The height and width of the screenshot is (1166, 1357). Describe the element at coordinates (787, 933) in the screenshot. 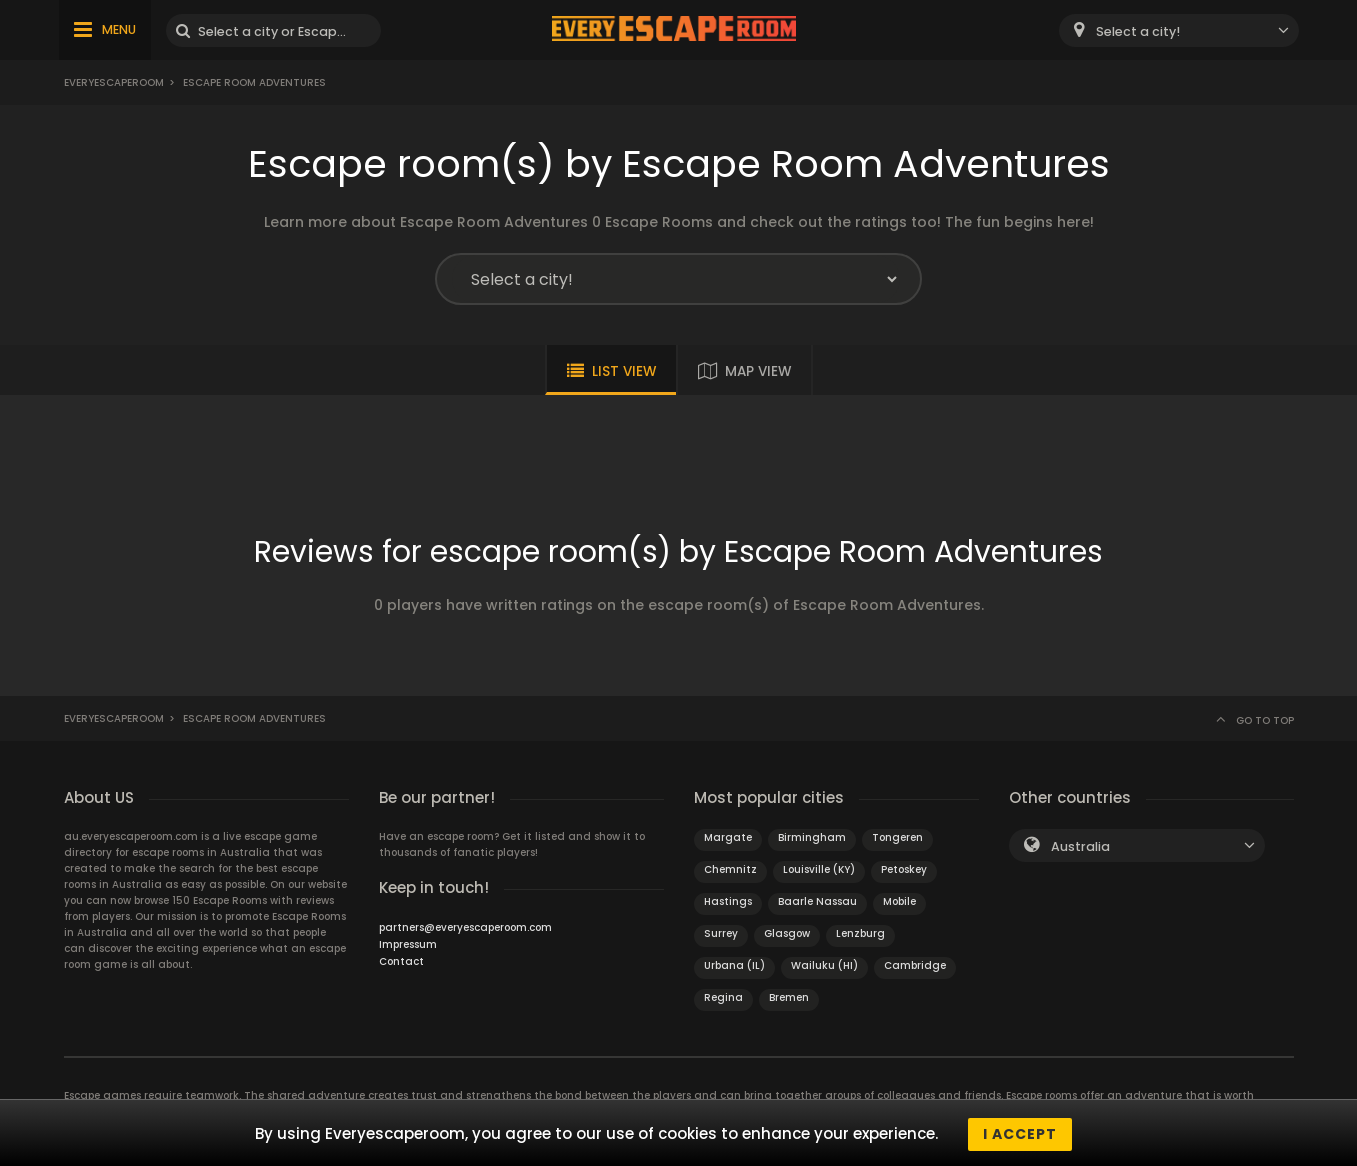

I see `Glasgow` at that location.